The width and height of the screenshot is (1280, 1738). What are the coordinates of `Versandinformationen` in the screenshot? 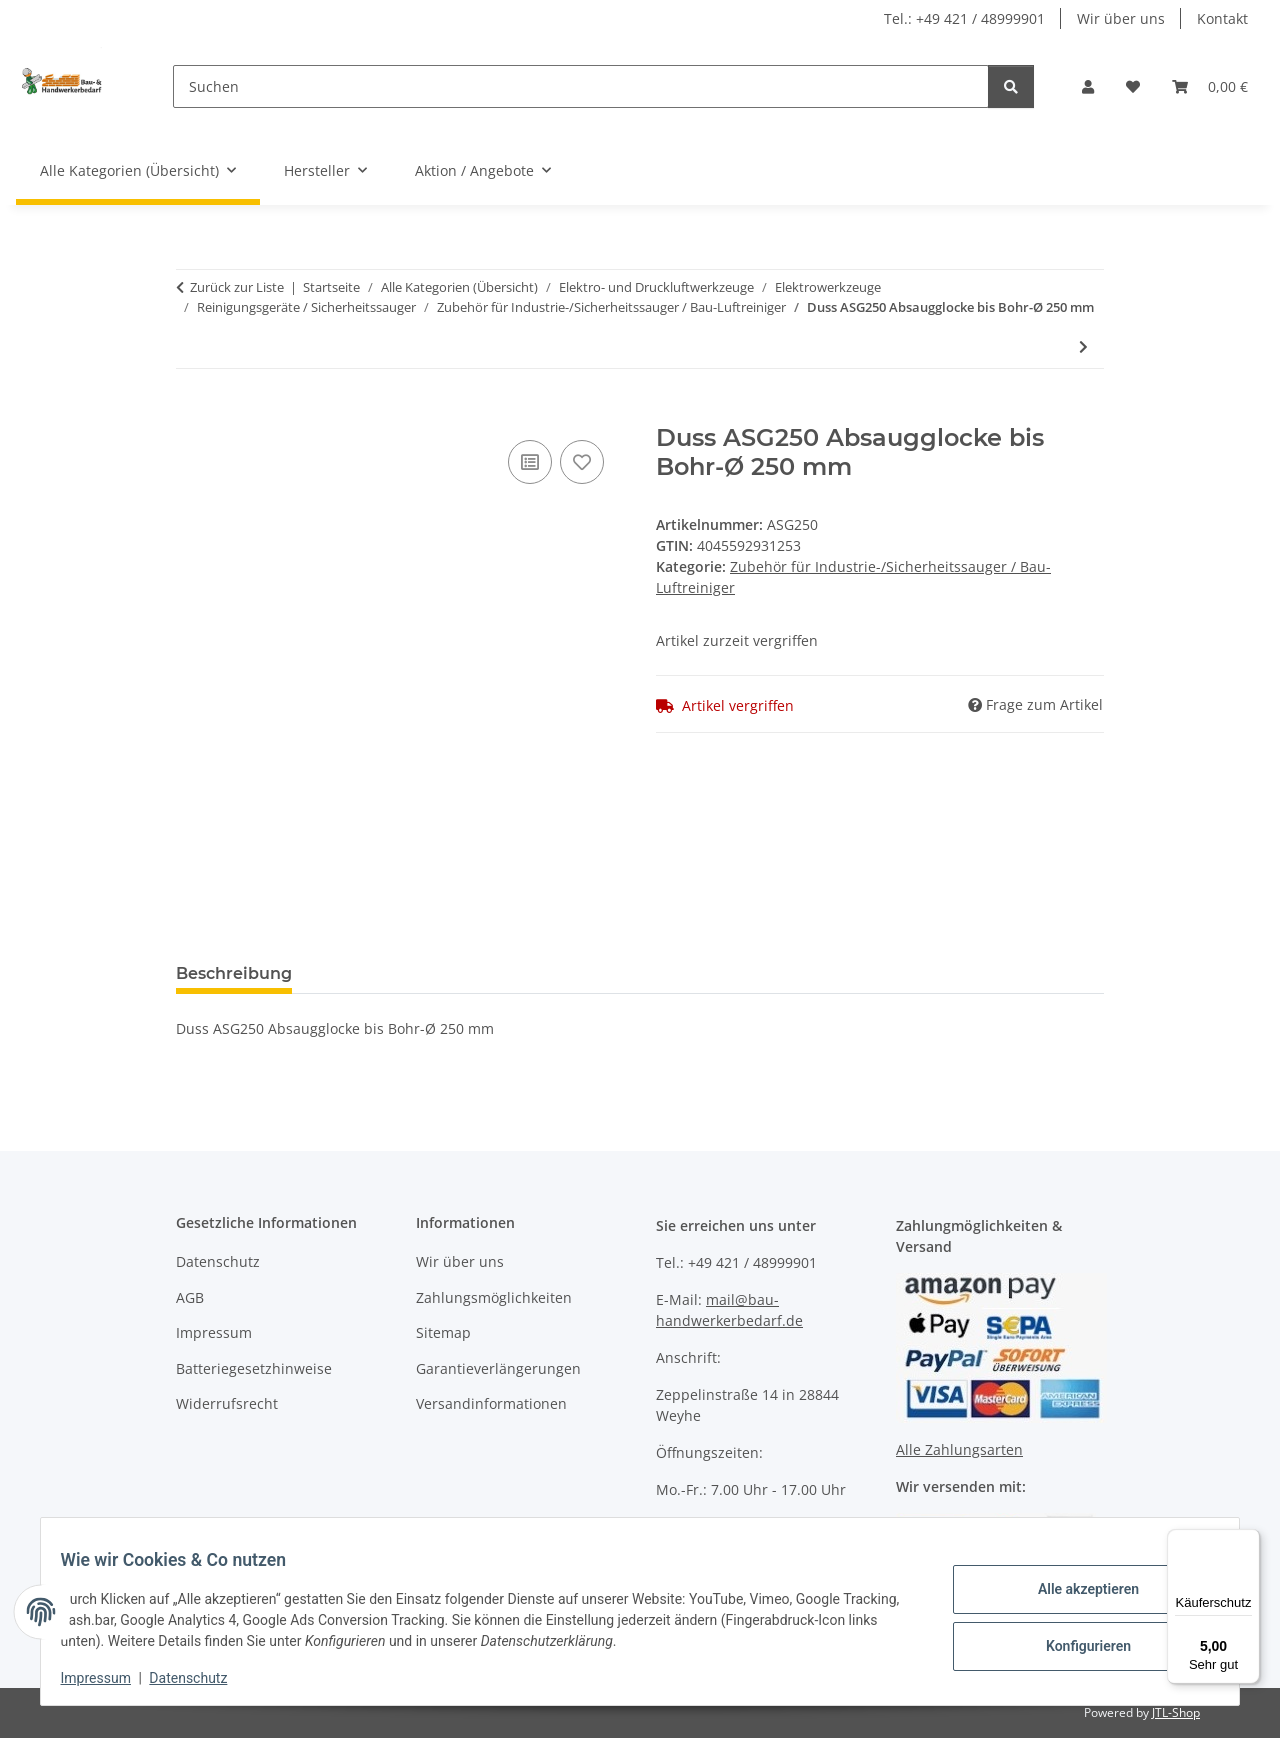 It's located at (491, 1403).